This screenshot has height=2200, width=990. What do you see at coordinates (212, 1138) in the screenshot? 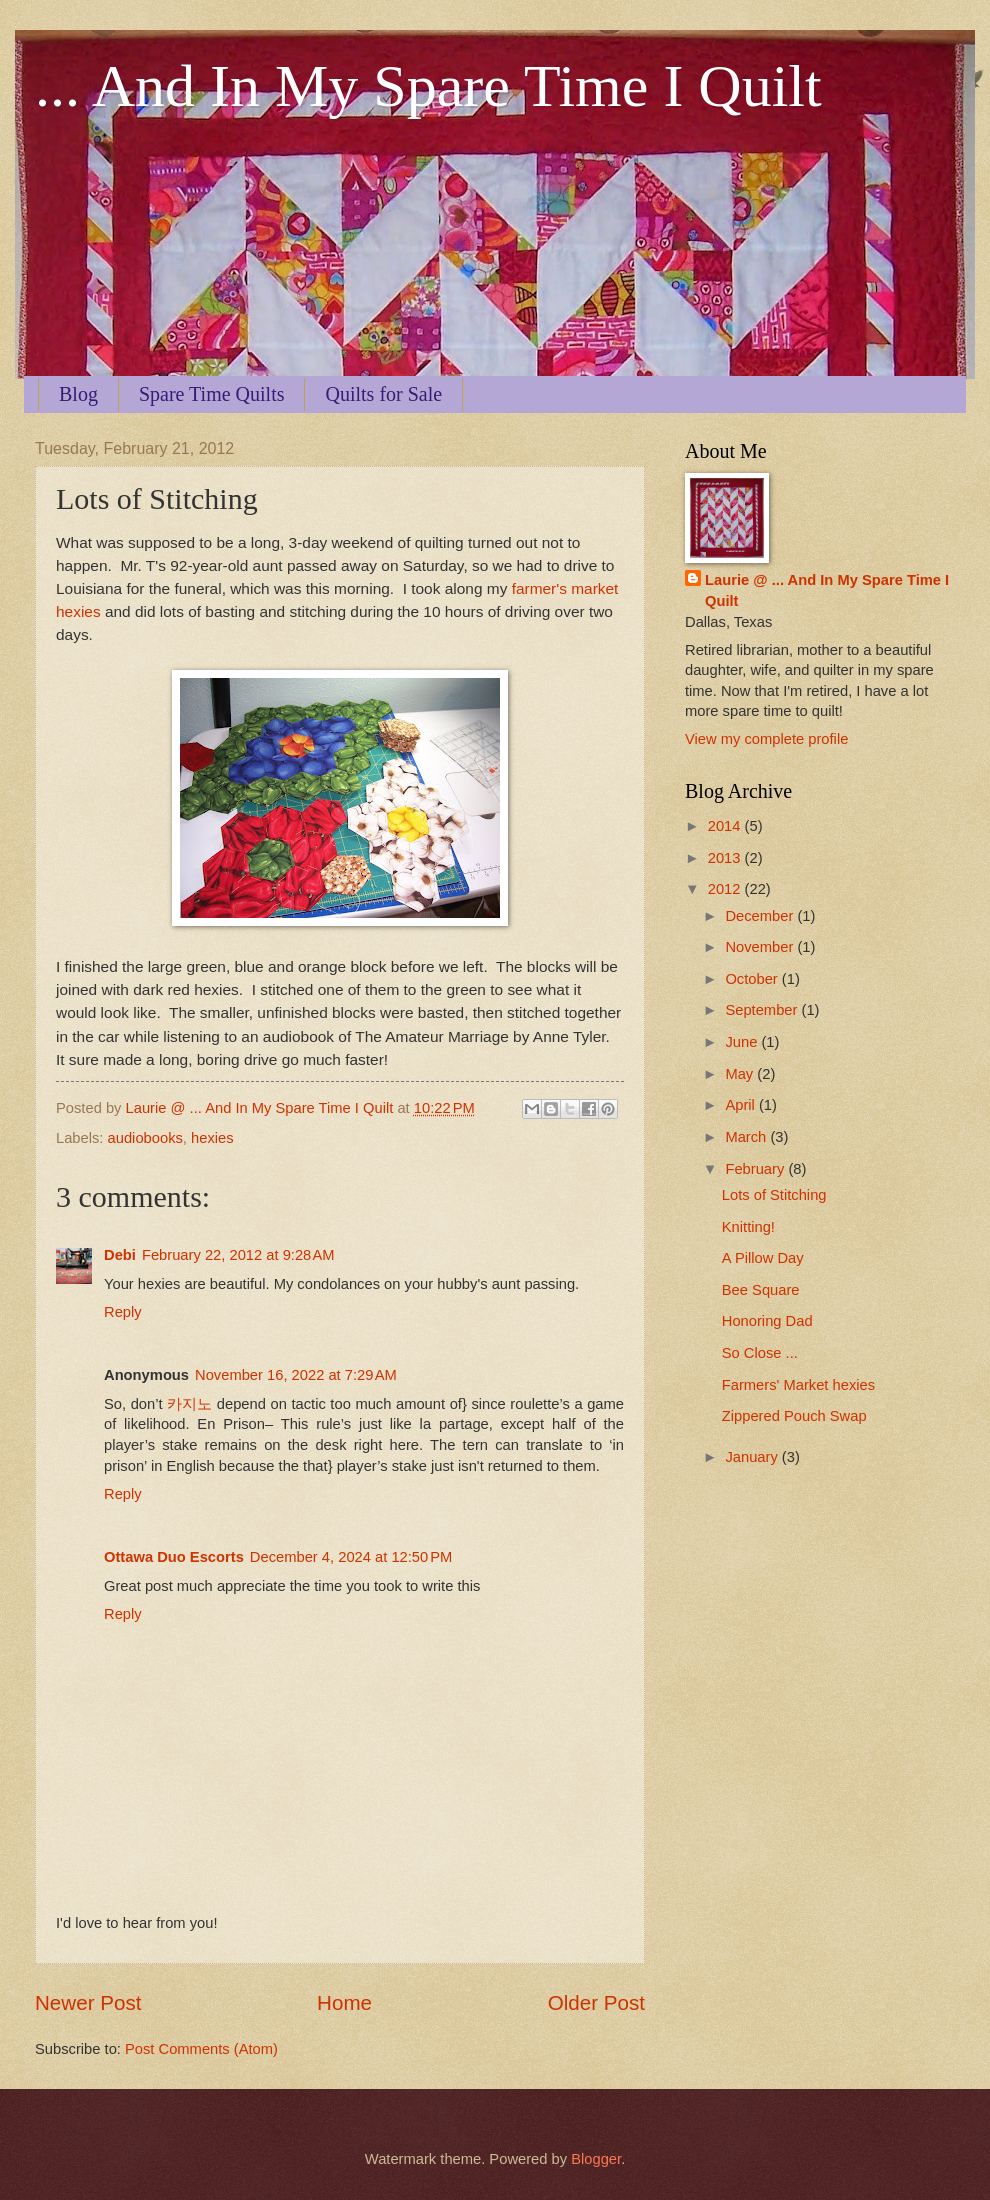
I see `hexies` at bounding box center [212, 1138].